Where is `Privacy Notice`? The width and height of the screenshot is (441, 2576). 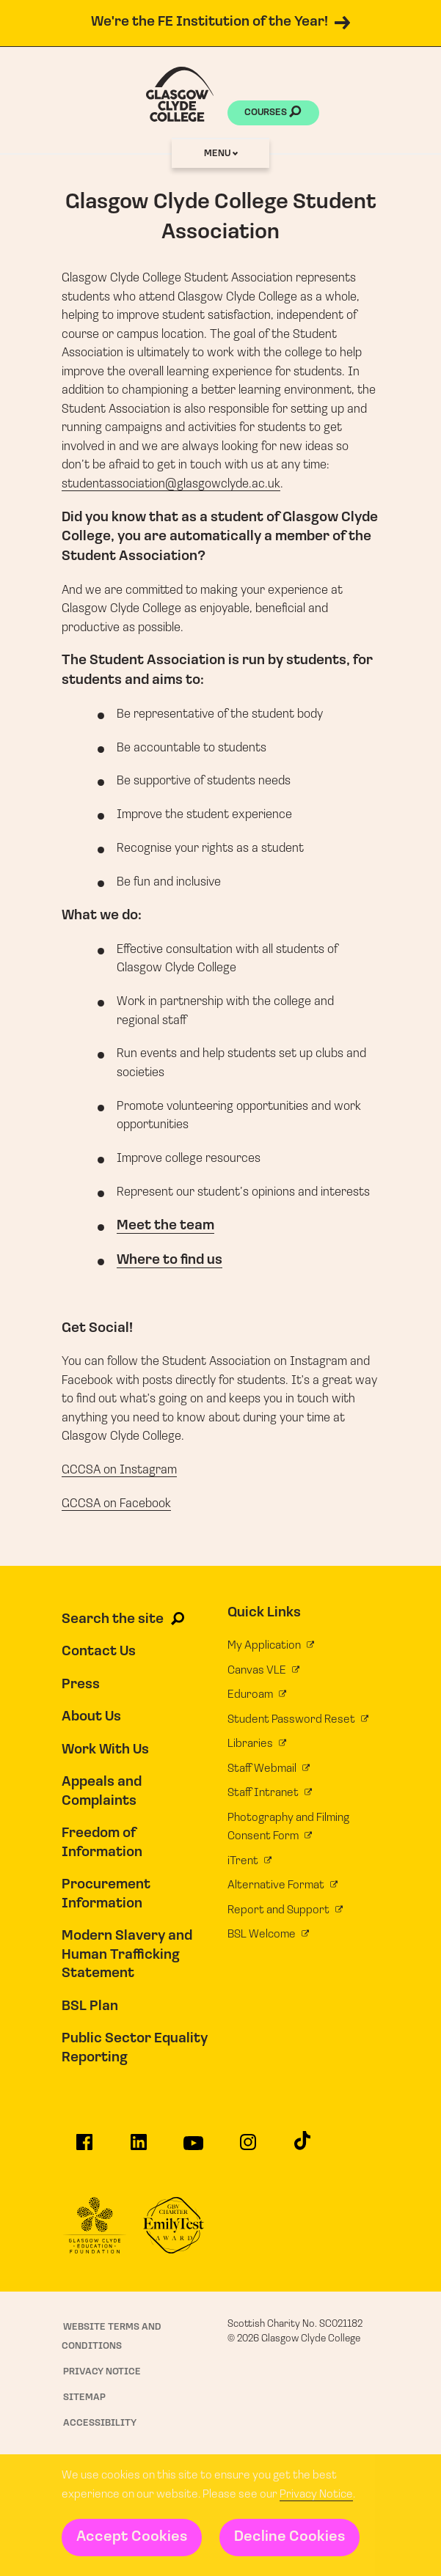
Privacy Notice is located at coordinates (316, 2494).